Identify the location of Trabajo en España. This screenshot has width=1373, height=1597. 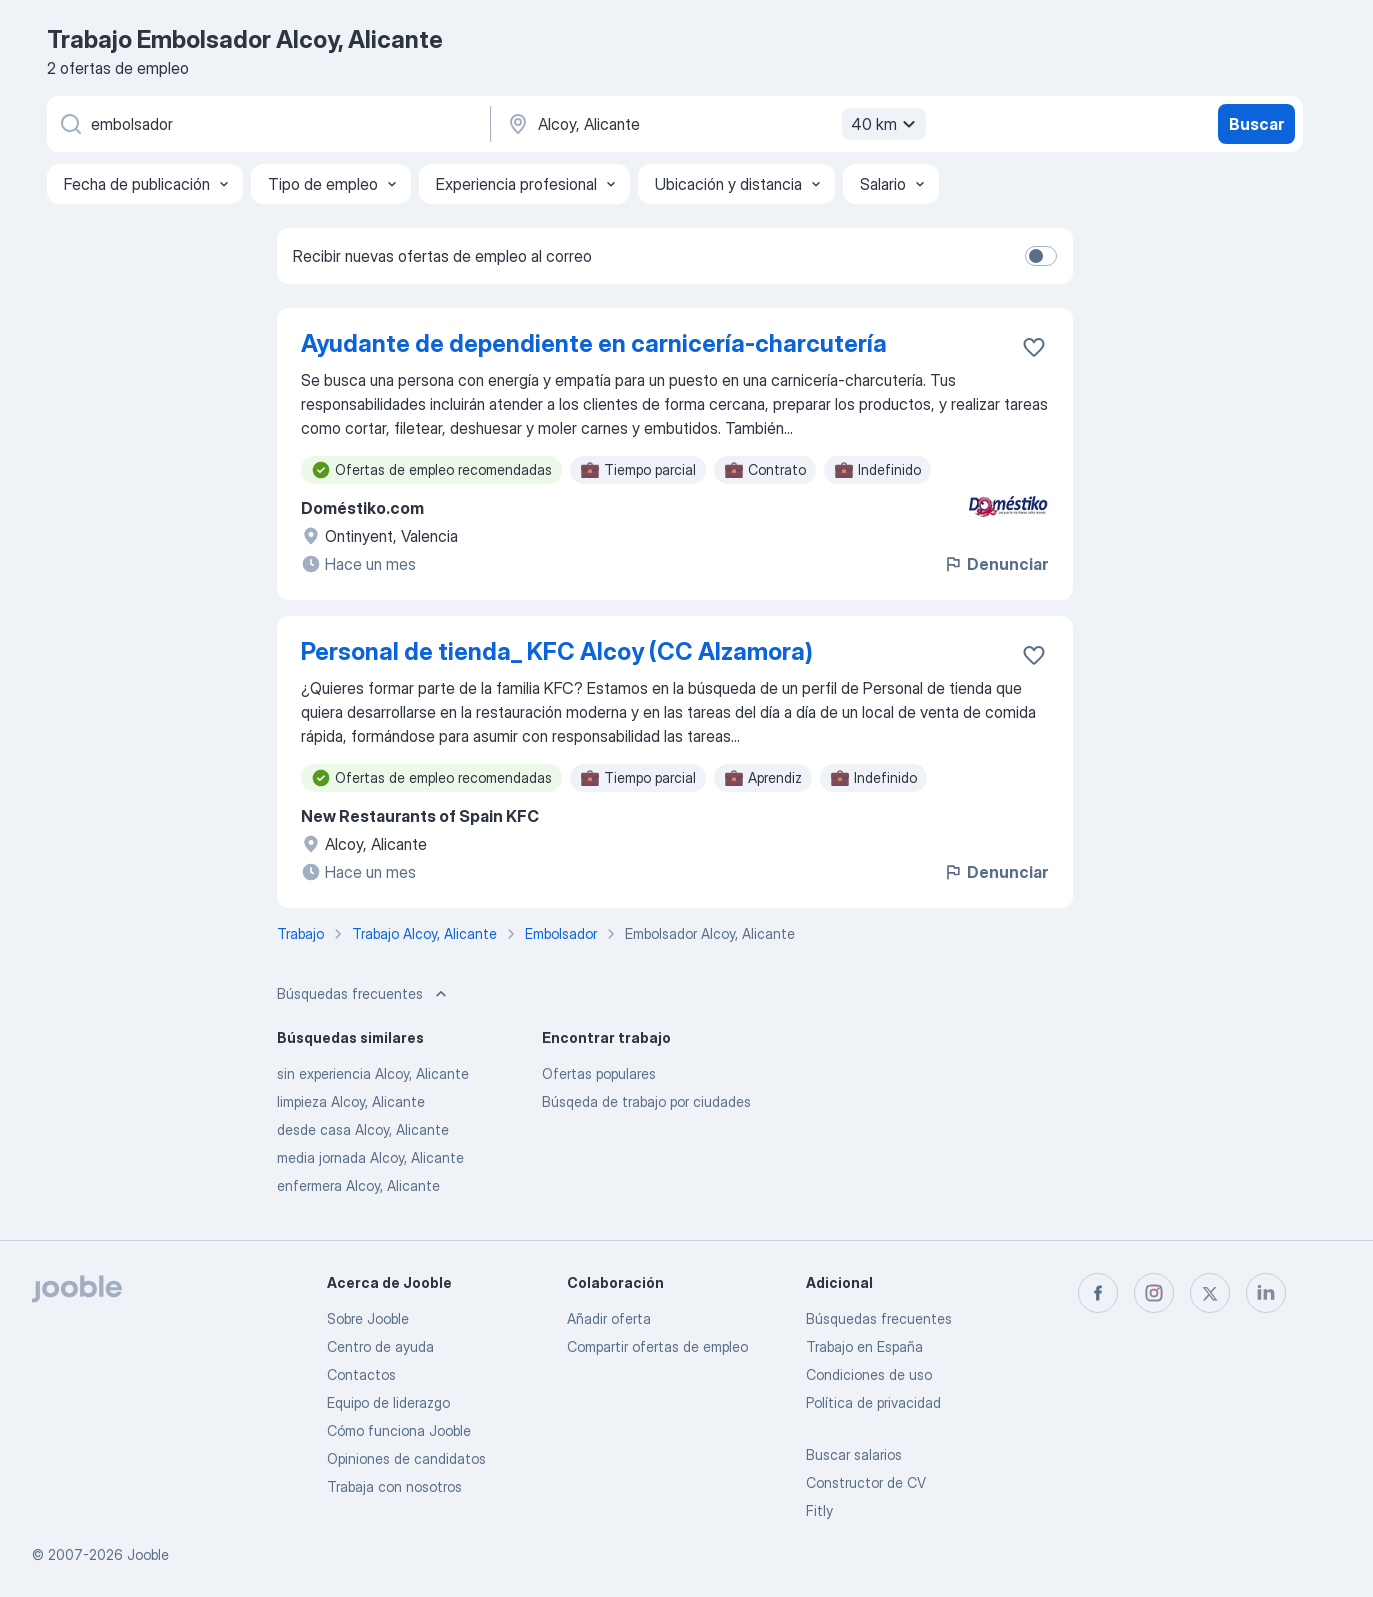
(864, 1346).